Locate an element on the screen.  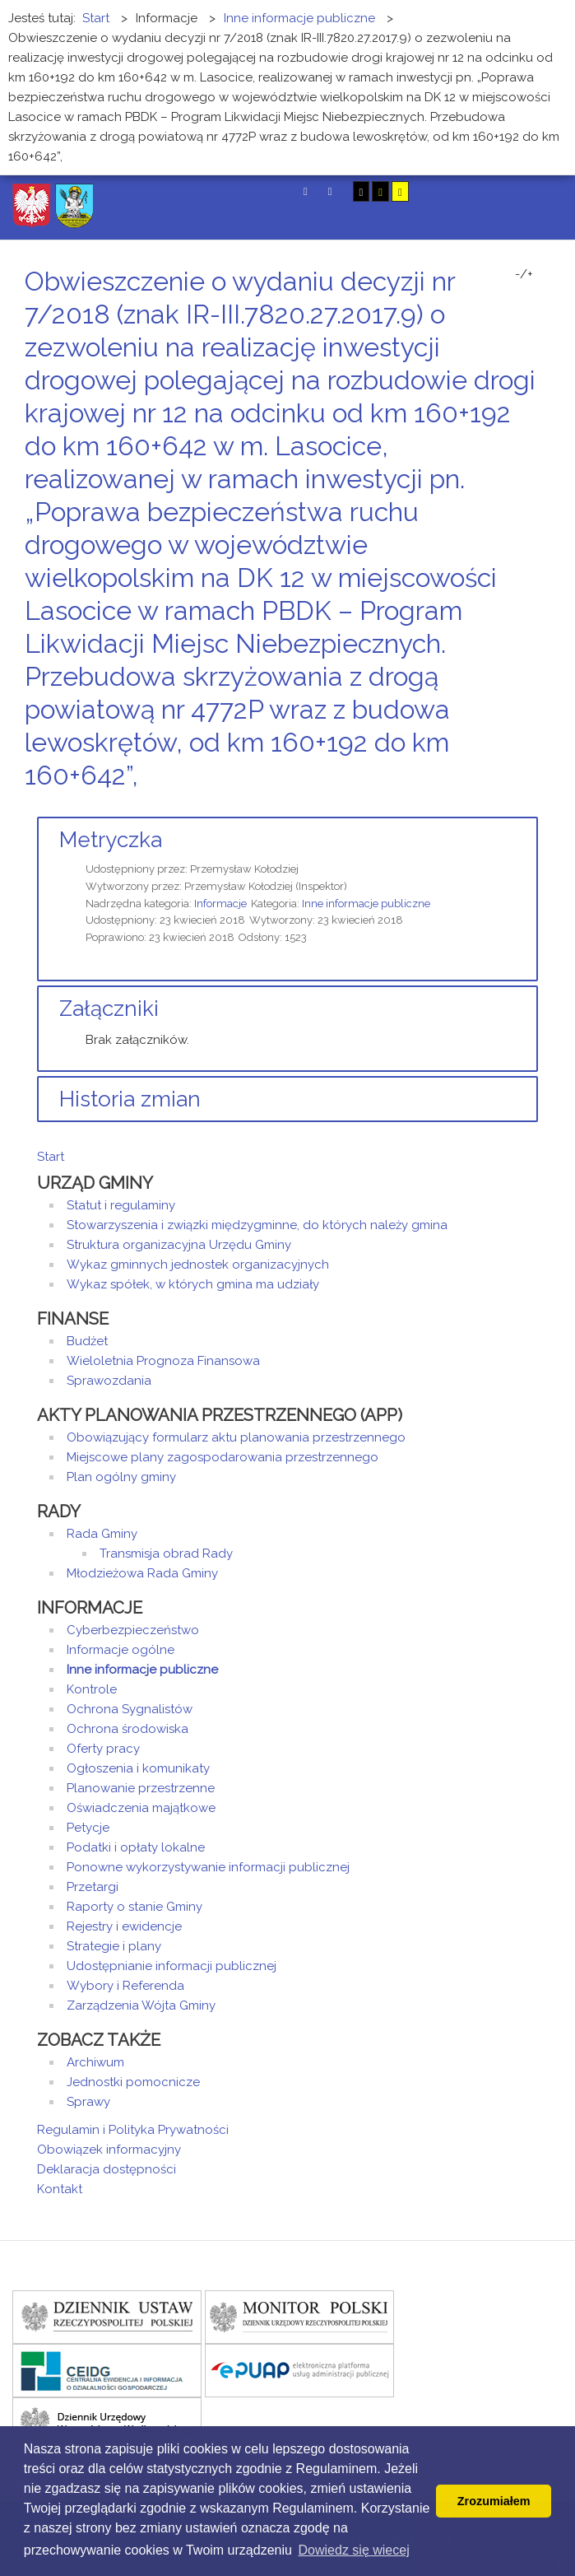
Rejestry i ewidencje is located at coordinates (124, 1926).